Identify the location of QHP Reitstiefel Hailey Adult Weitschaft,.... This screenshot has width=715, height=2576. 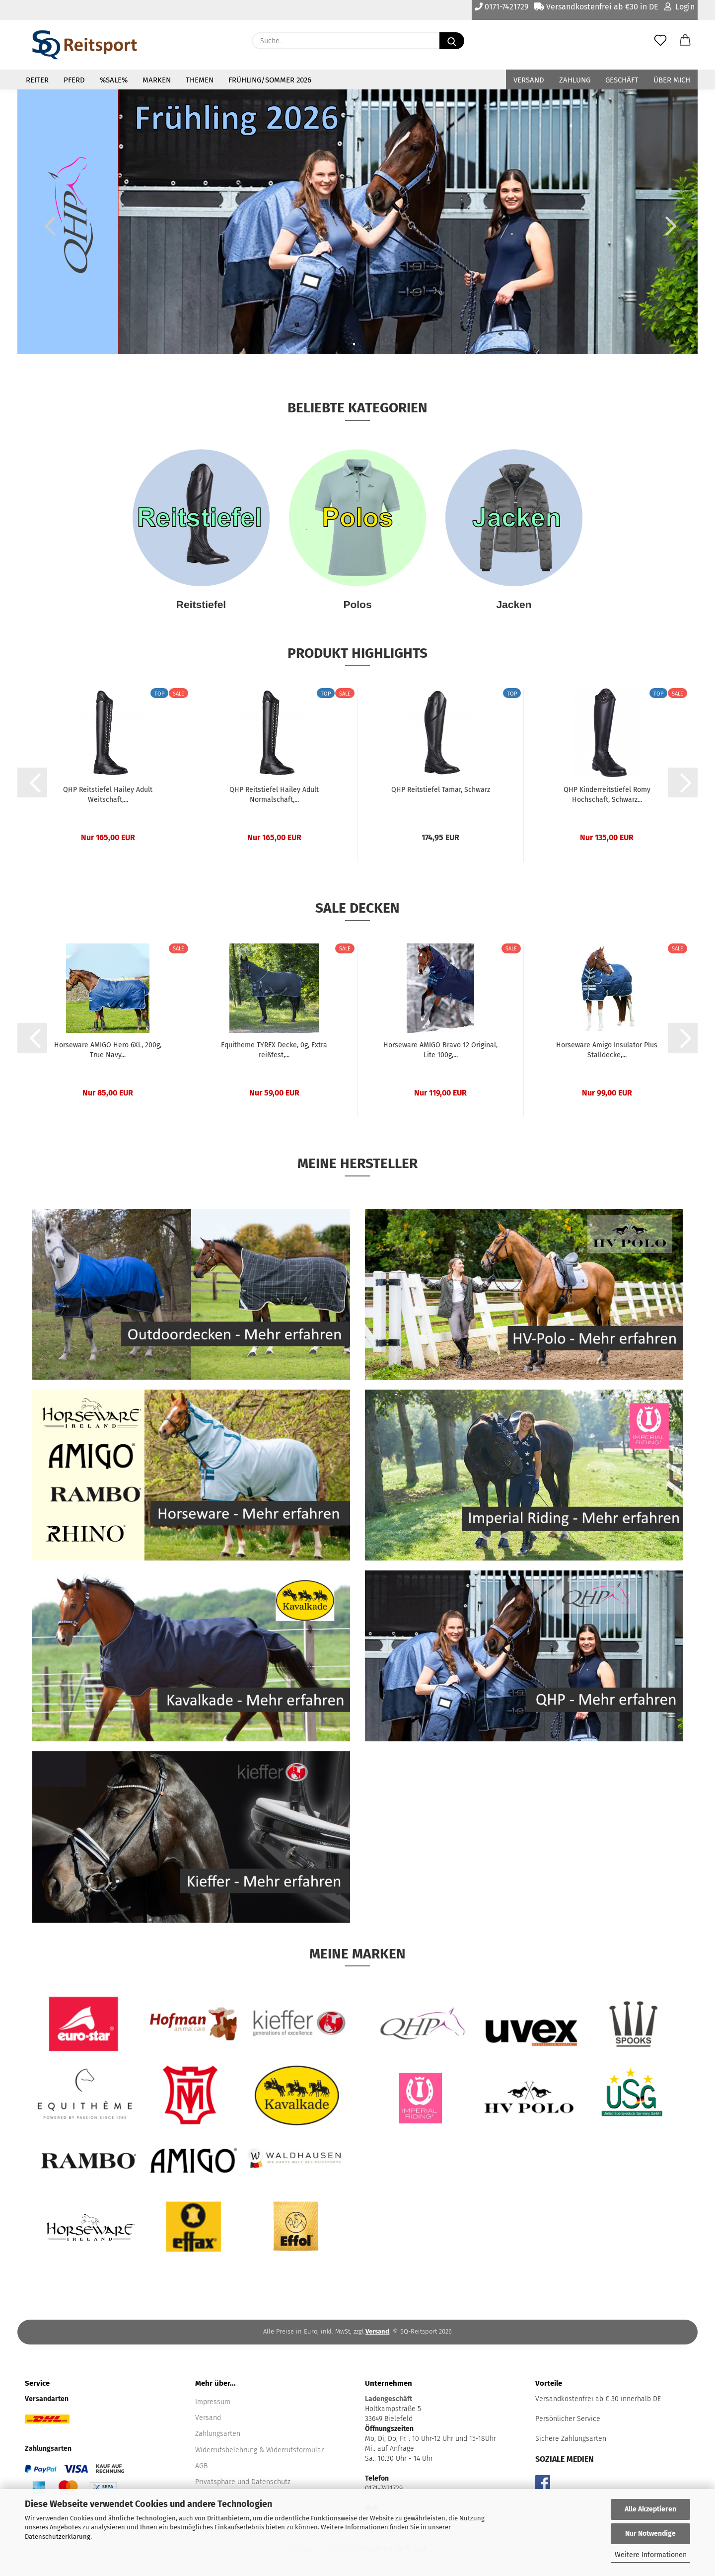
(107, 794).